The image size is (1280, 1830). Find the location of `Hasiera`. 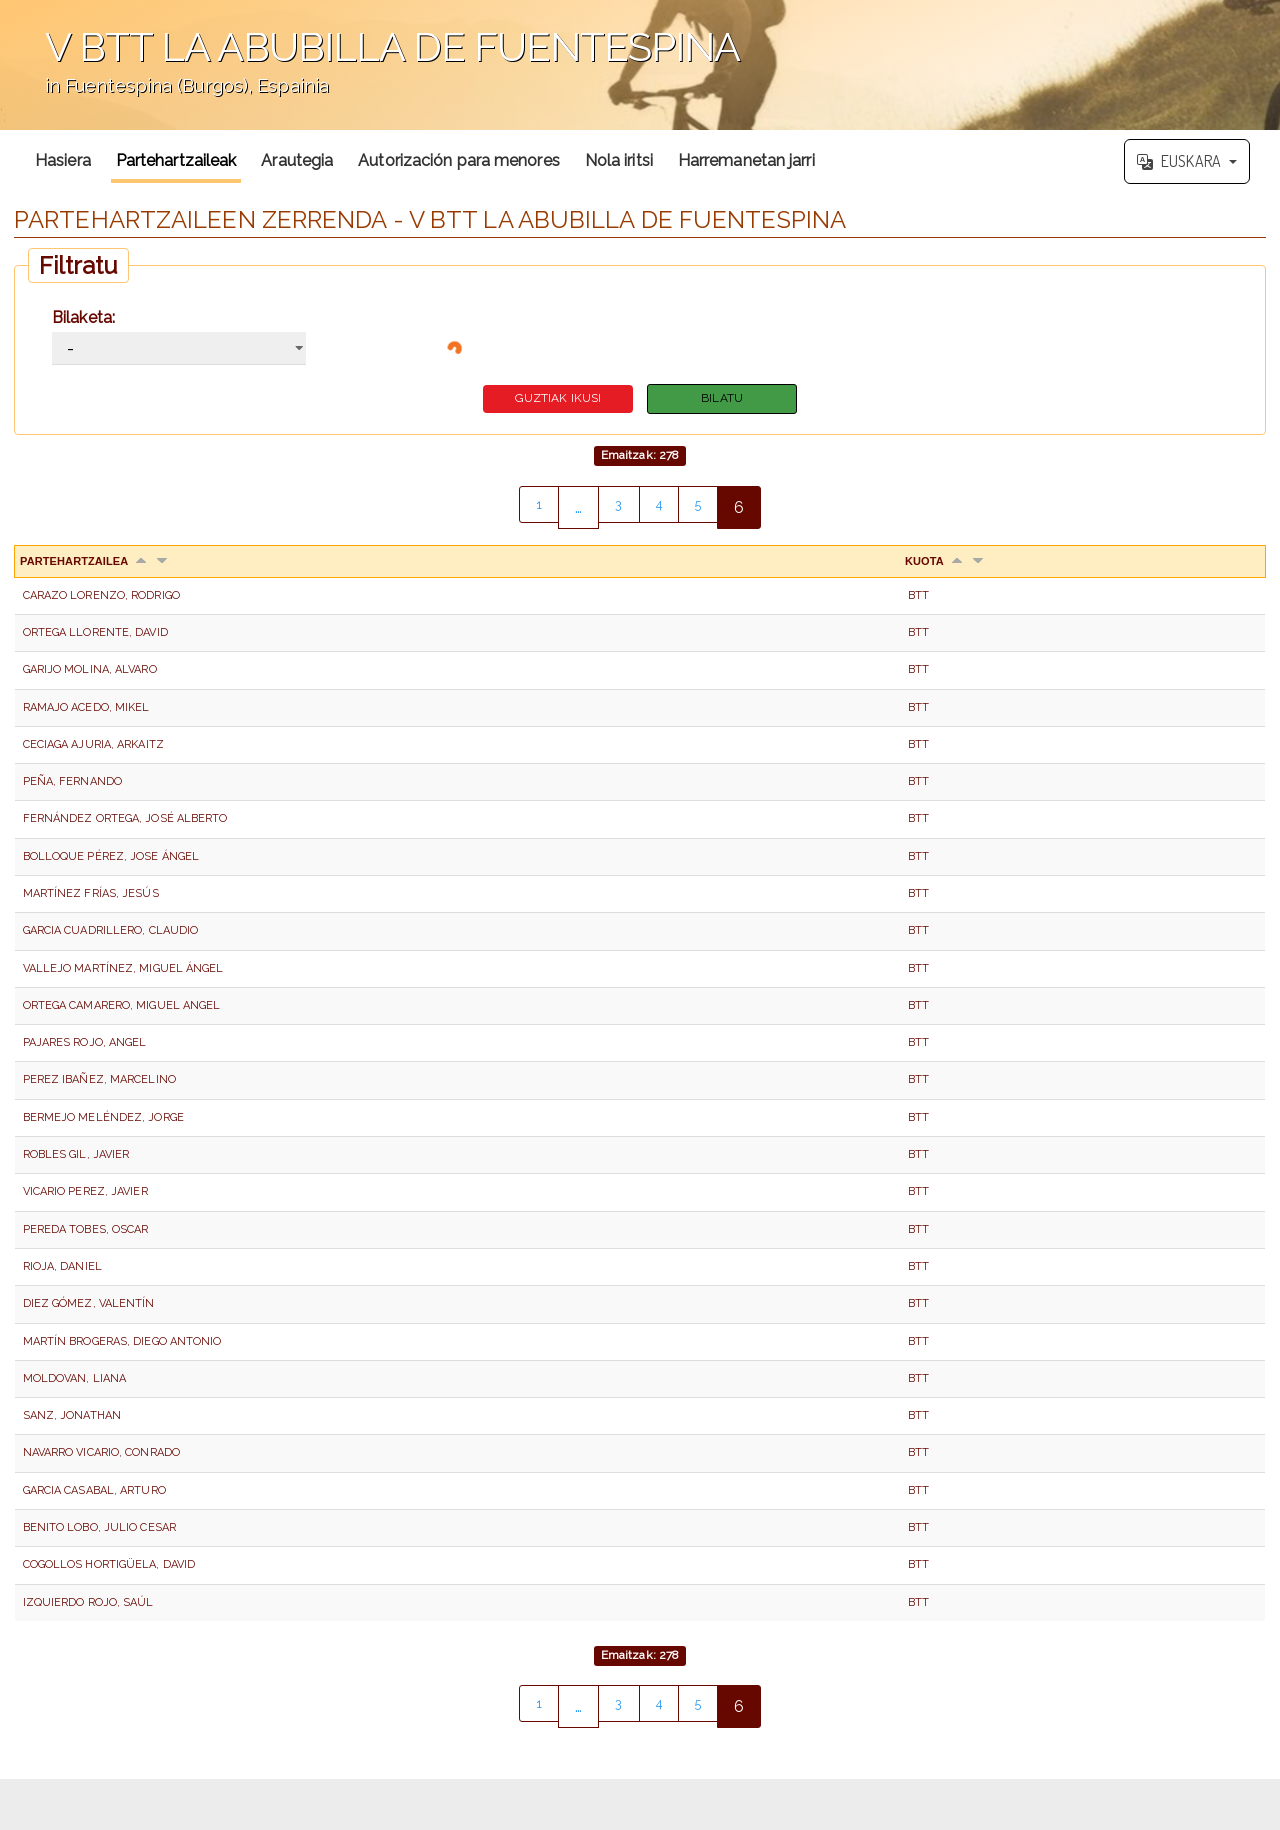

Hasiera is located at coordinates (63, 160).